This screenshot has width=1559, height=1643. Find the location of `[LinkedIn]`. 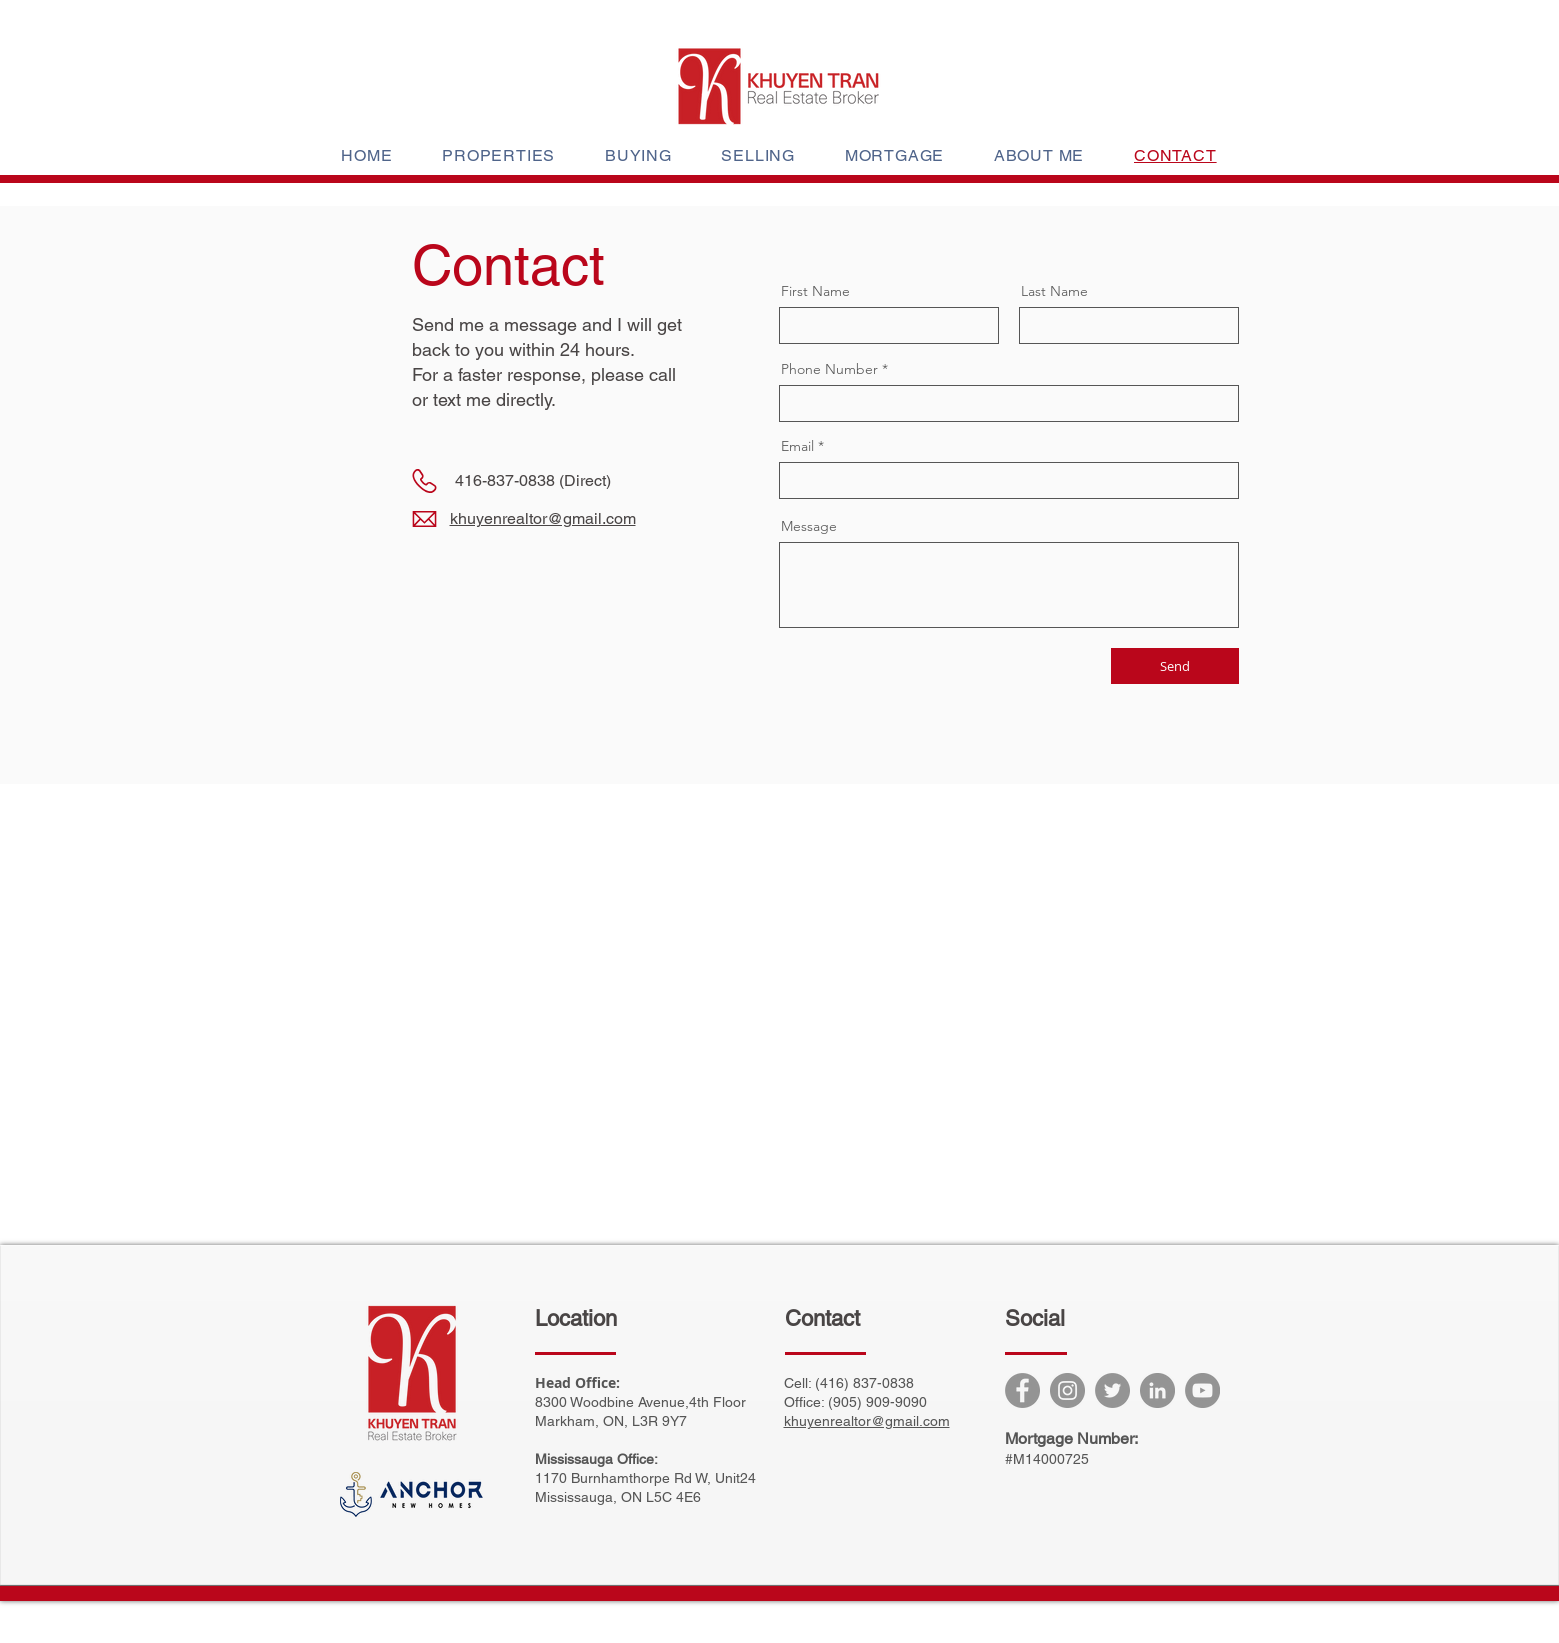

[LinkedIn] is located at coordinates (1157, 1390).